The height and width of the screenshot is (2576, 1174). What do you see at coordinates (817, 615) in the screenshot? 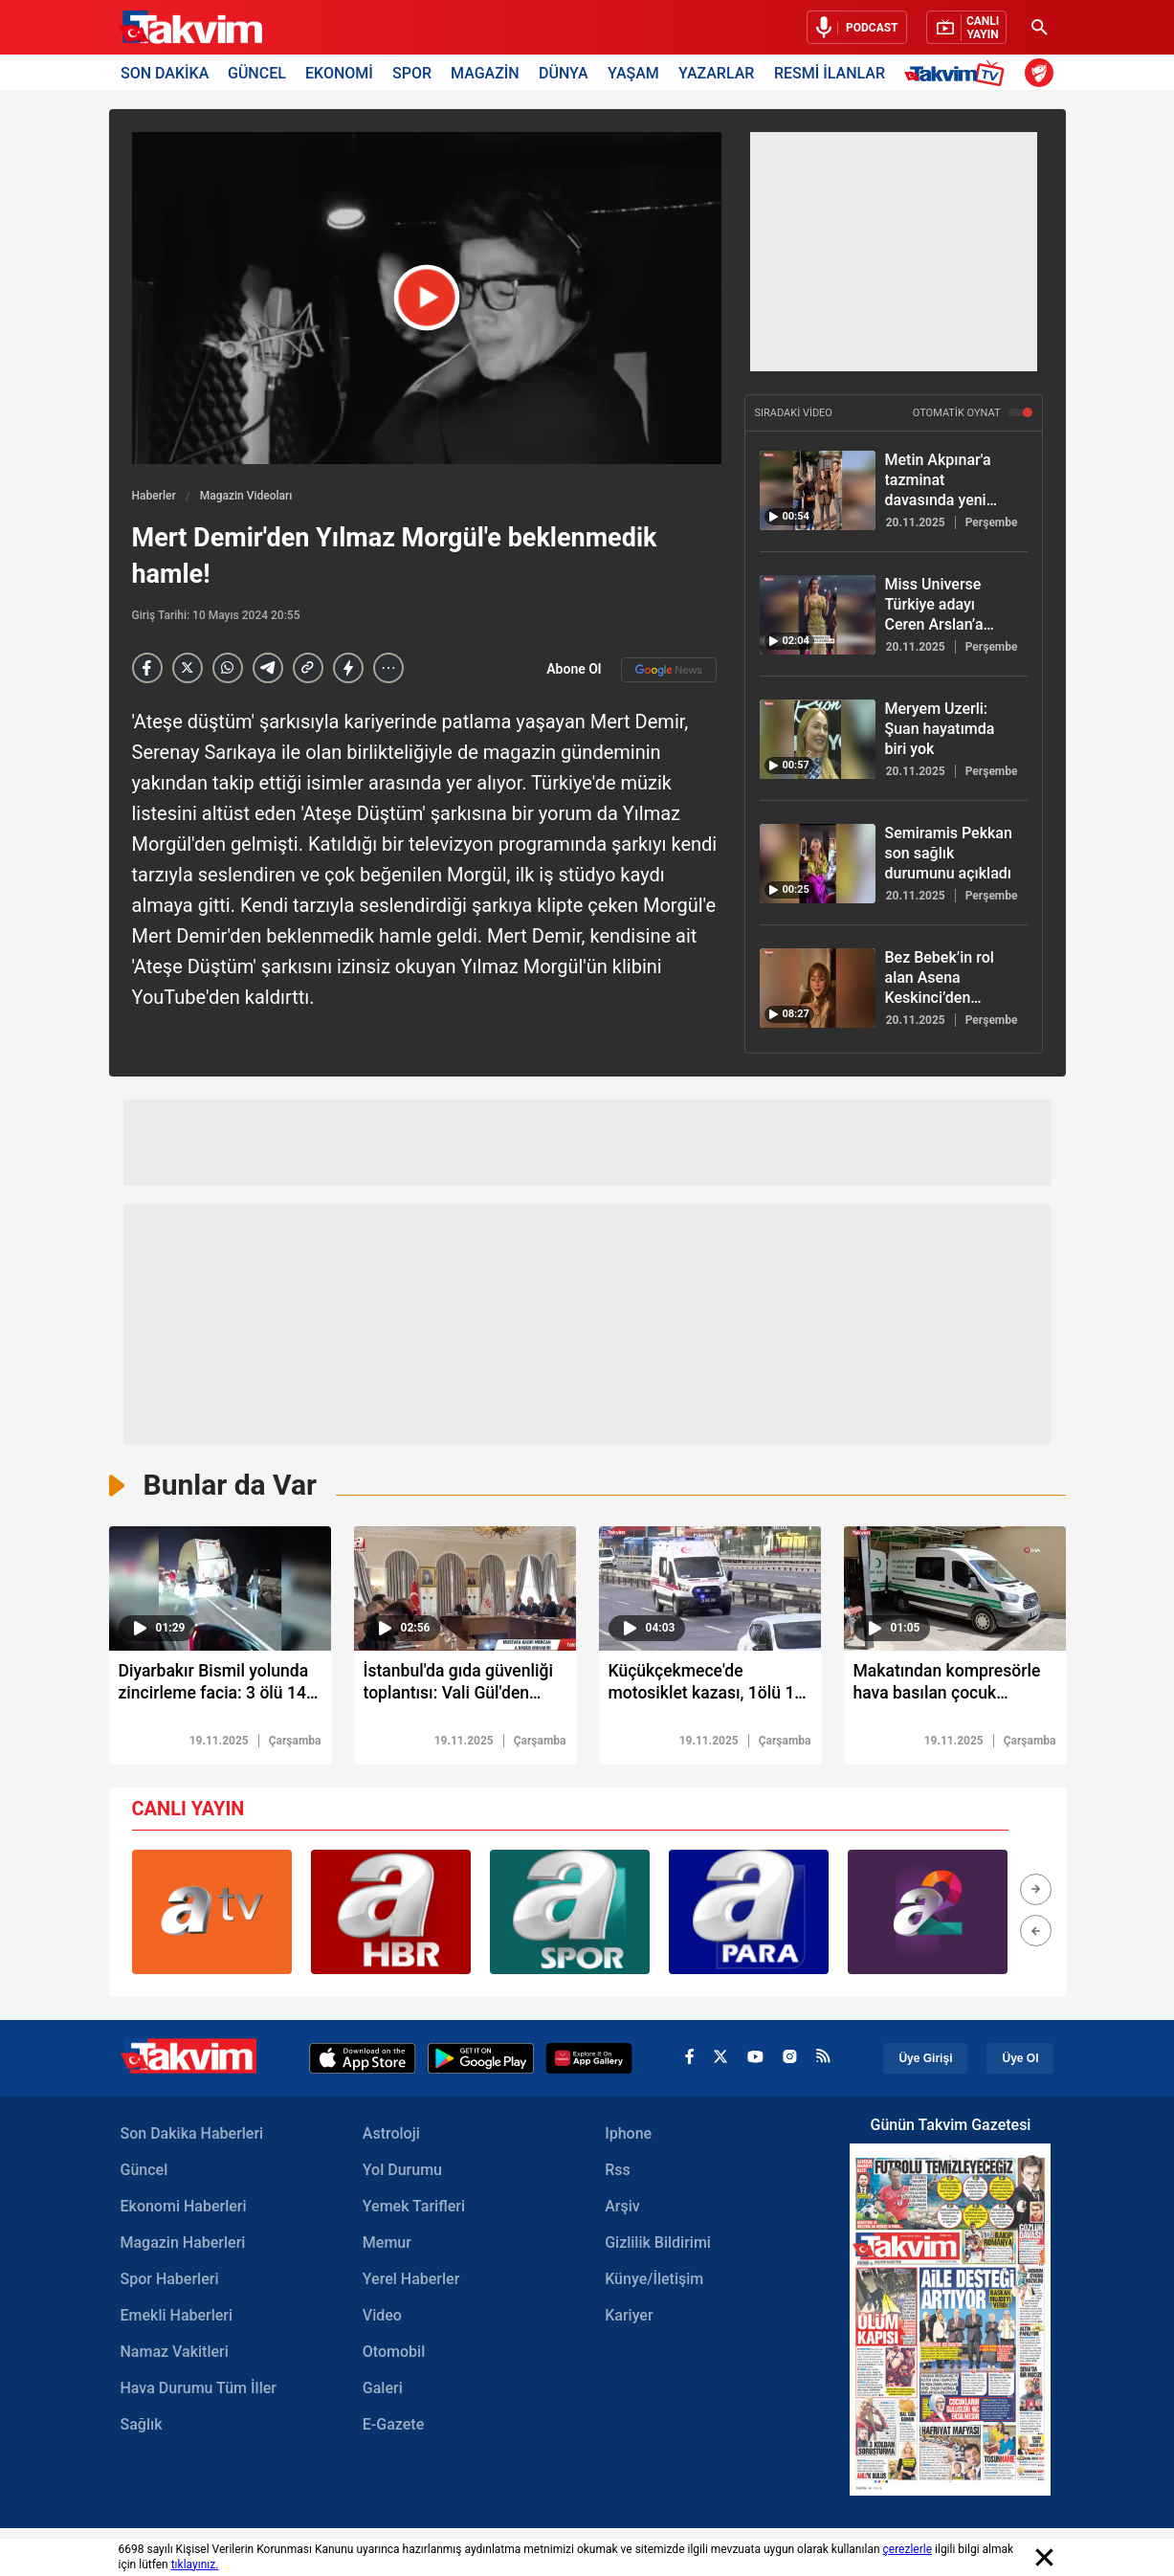
I see `[Miss Universe Türkiye adayı Ceren Arslan’a bayrak engeli!]` at bounding box center [817, 615].